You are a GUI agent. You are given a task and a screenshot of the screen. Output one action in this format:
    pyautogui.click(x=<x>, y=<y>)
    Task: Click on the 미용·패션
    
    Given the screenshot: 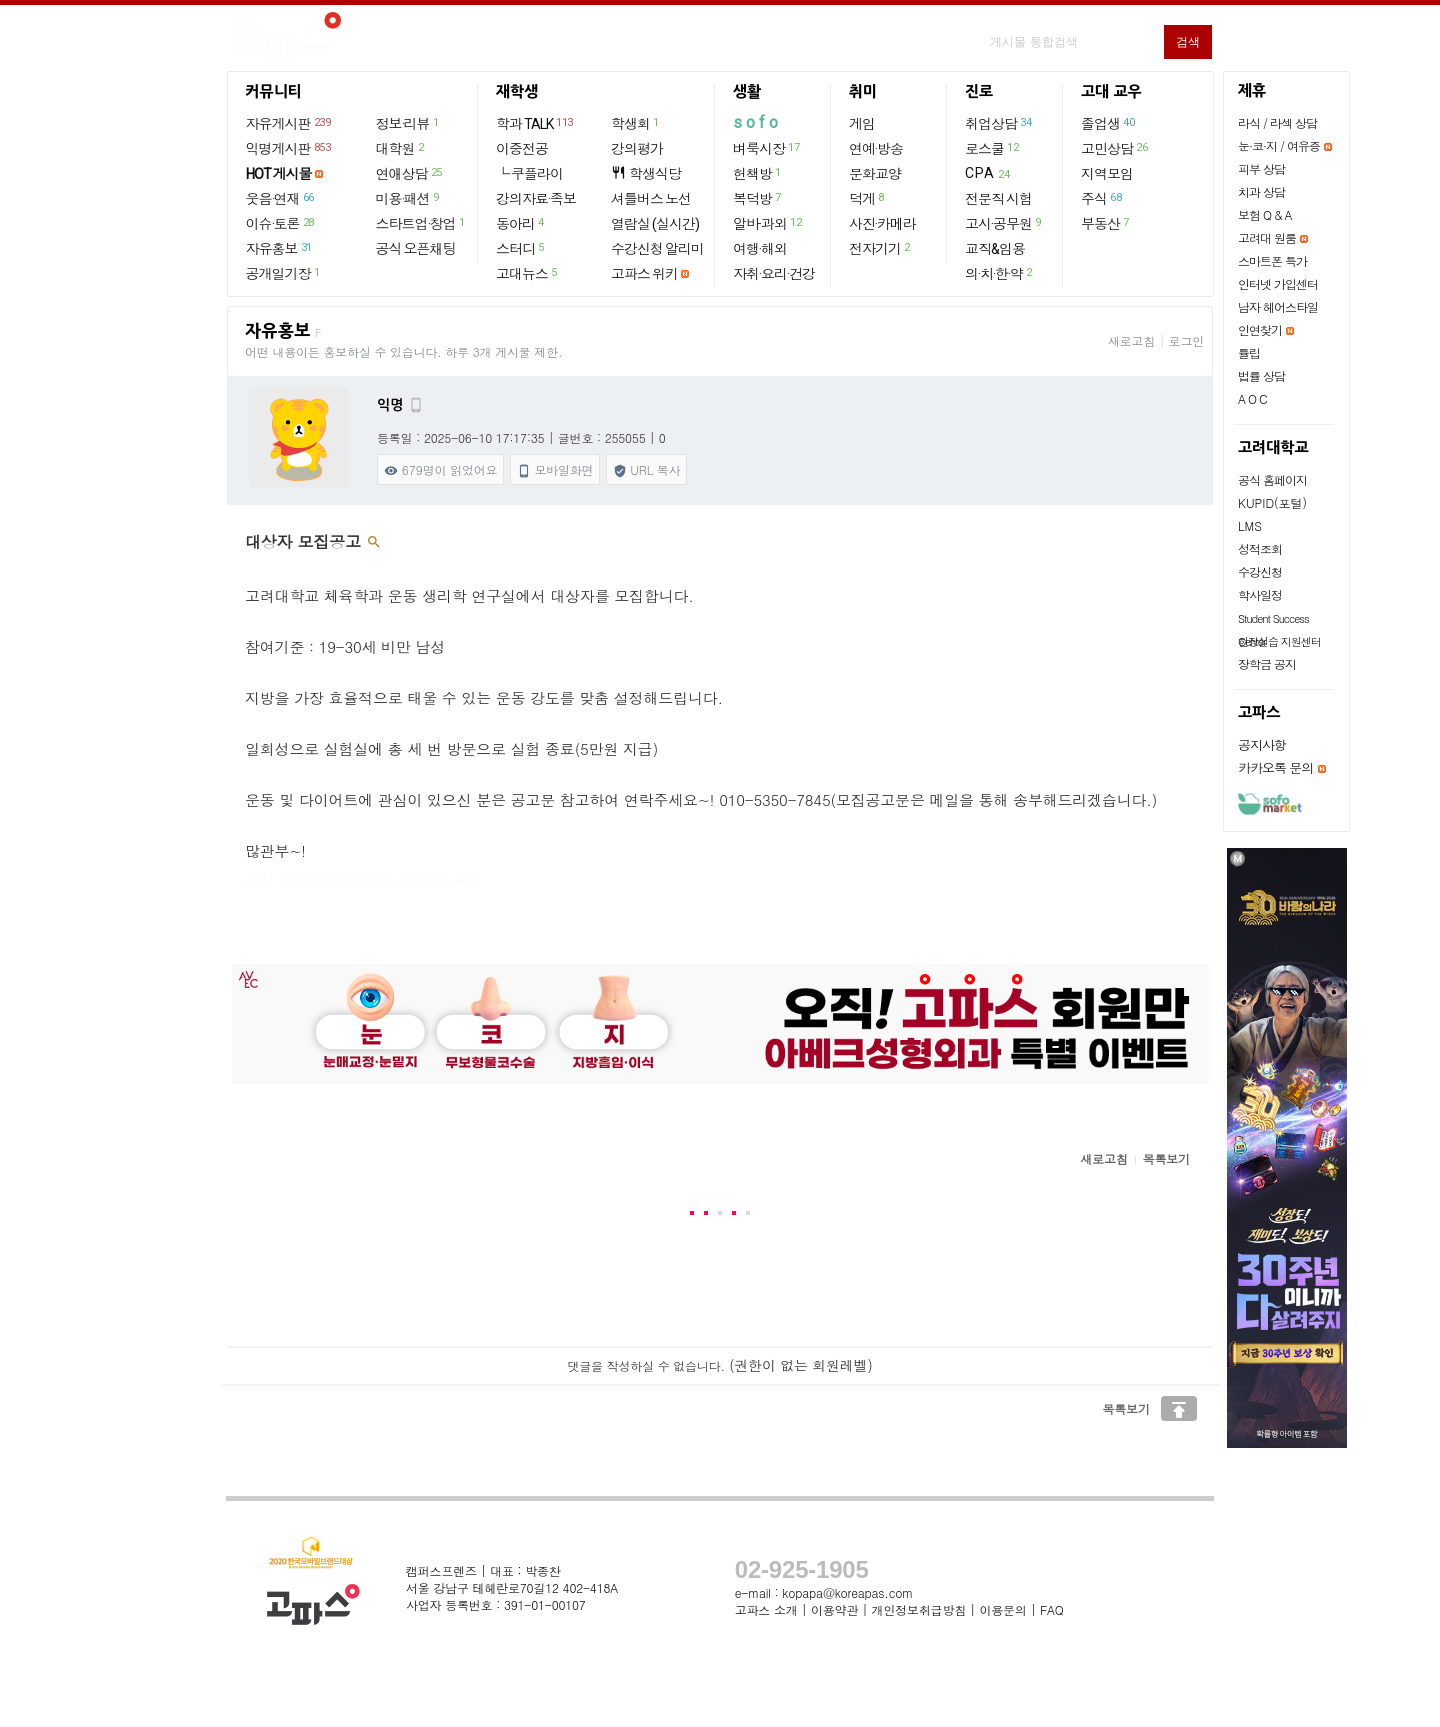 What is the action you would take?
    pyautogui.click(x=408, y=198)
    